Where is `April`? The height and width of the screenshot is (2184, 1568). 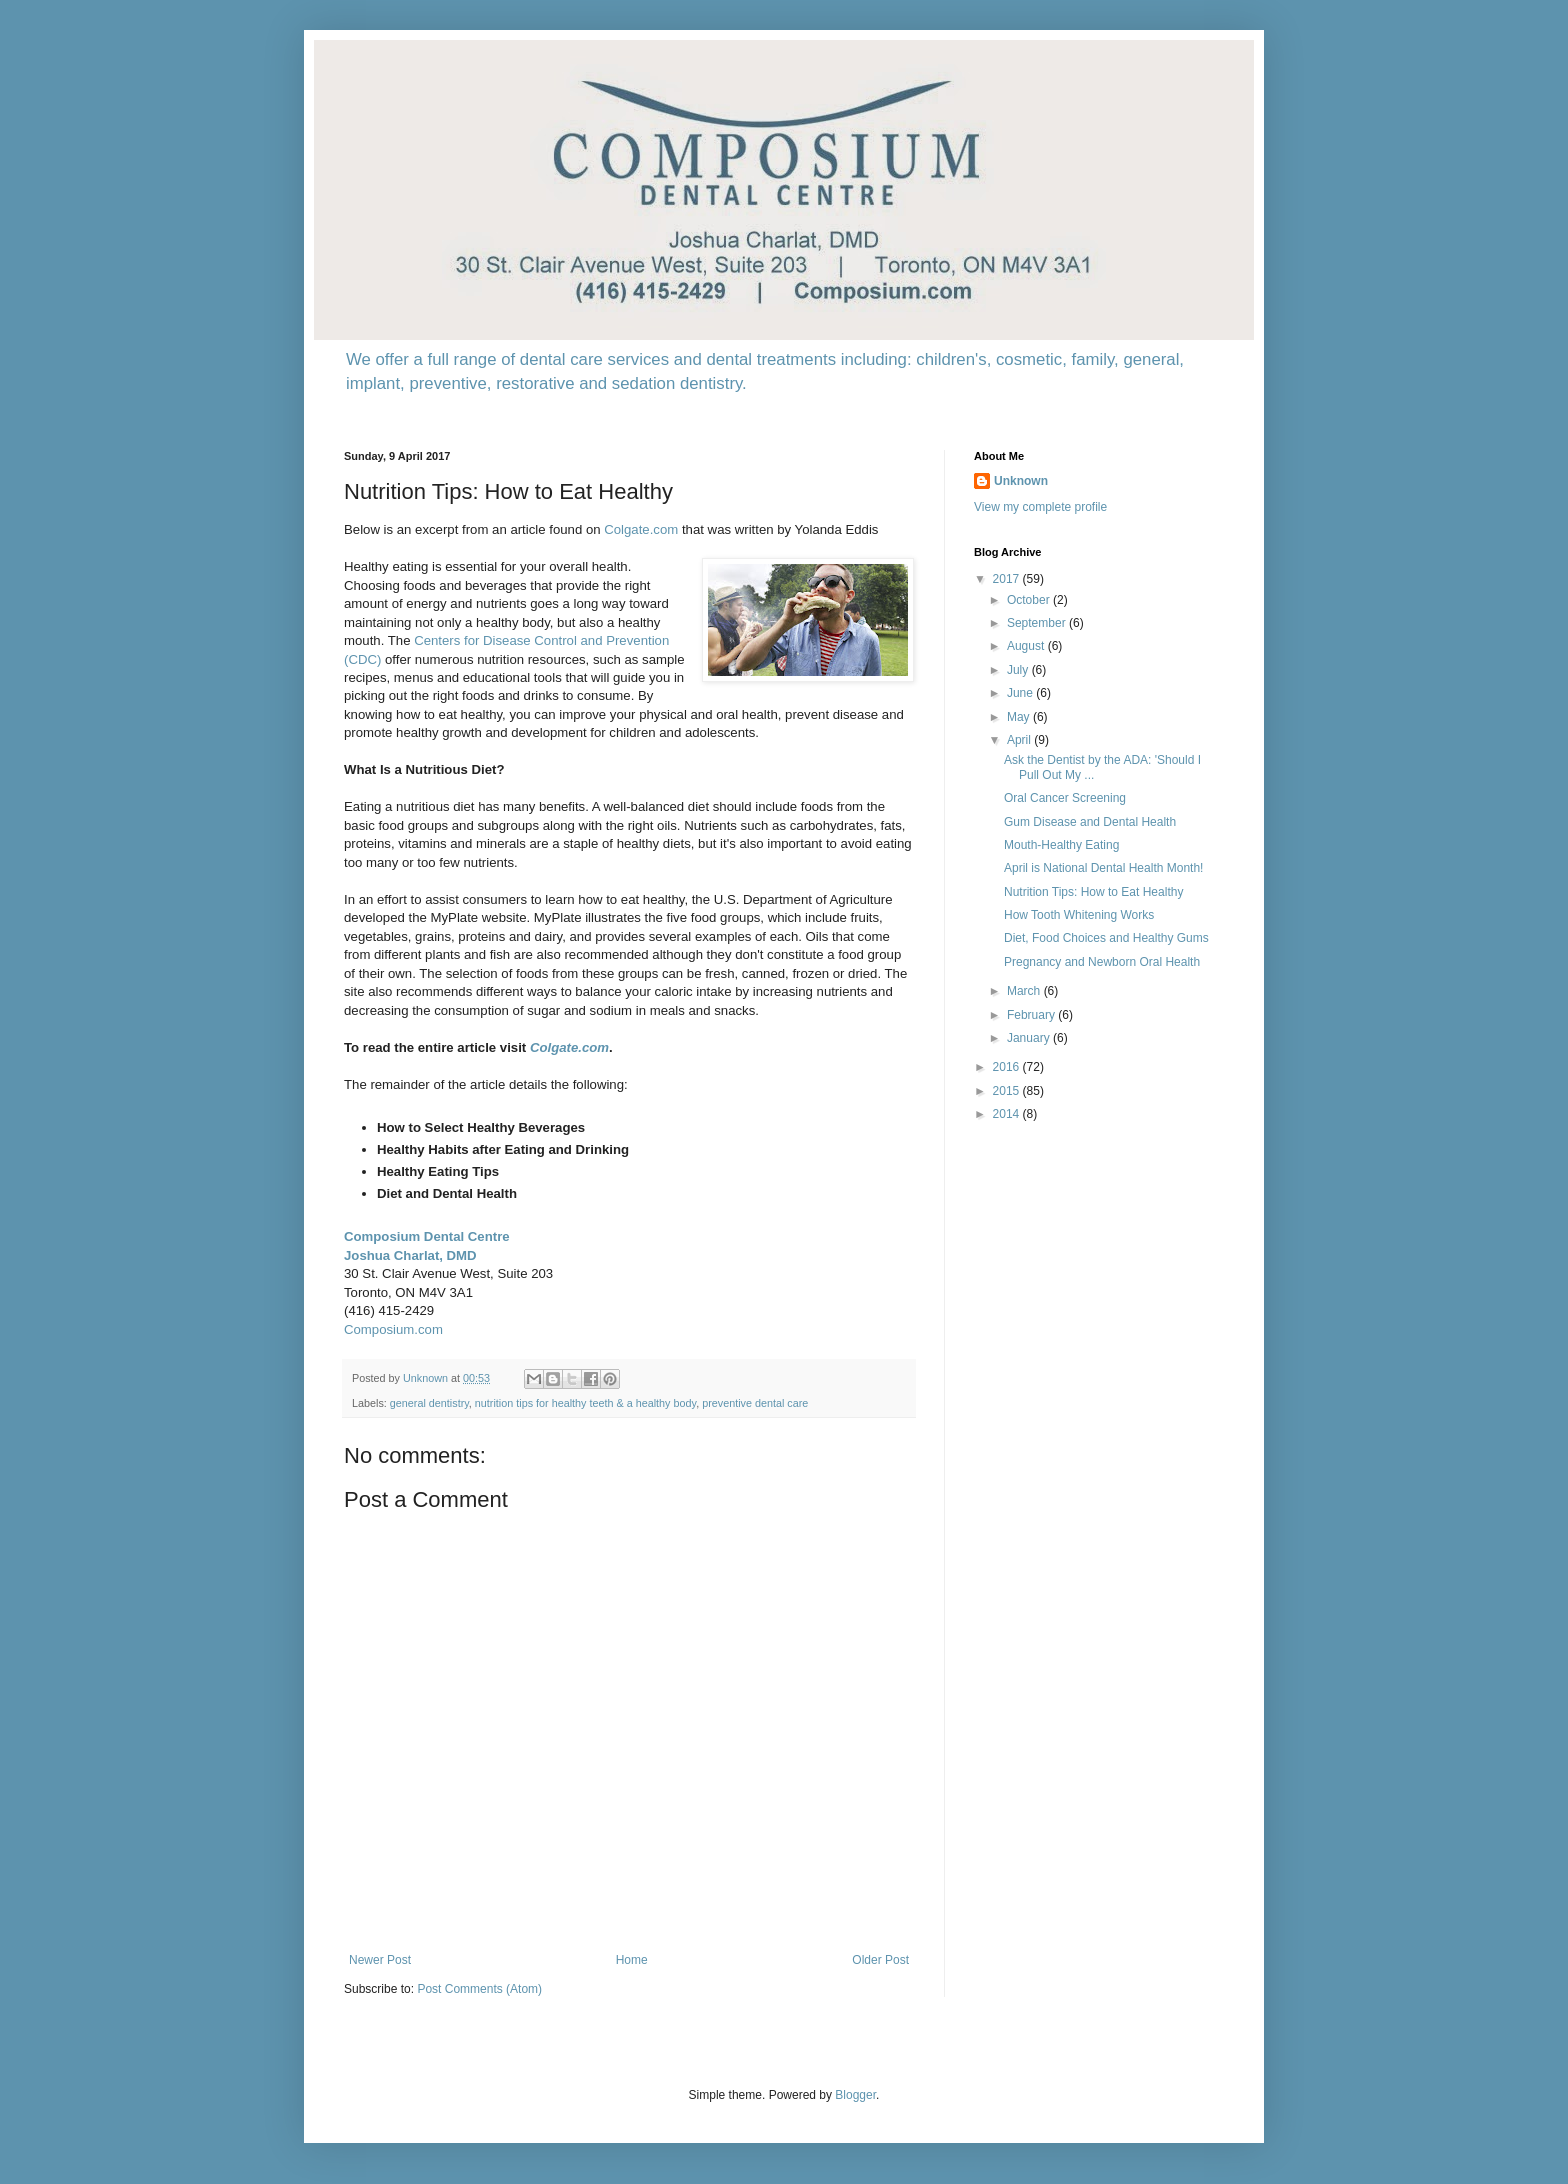
April is located at coordinates (1020, 740).